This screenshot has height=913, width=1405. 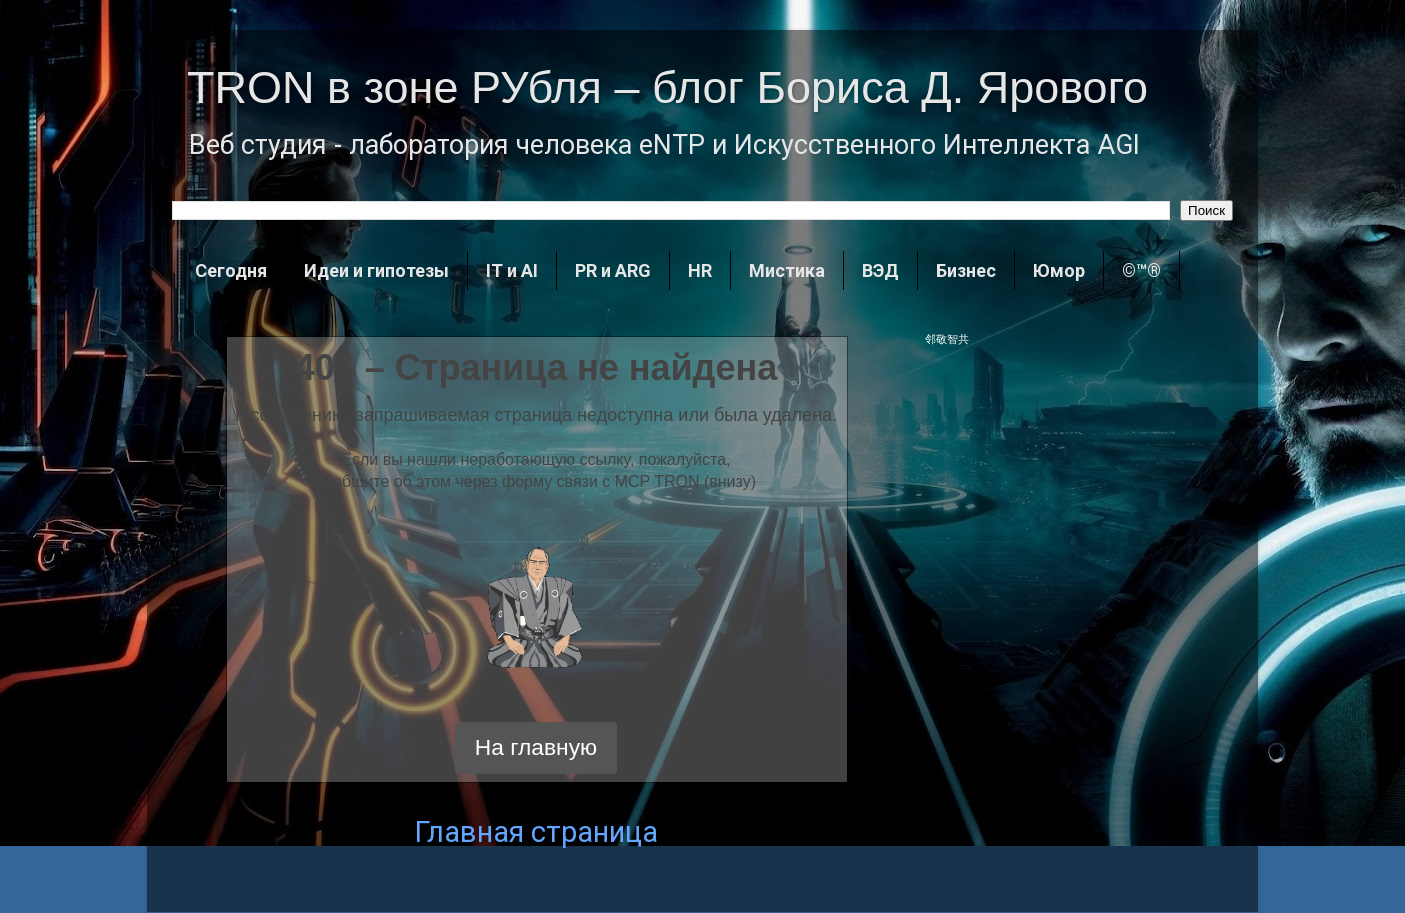 What do you see at coordinates (536, 832) in the screenshot?
I see `Главная страница` at bounding box center [536, 832].